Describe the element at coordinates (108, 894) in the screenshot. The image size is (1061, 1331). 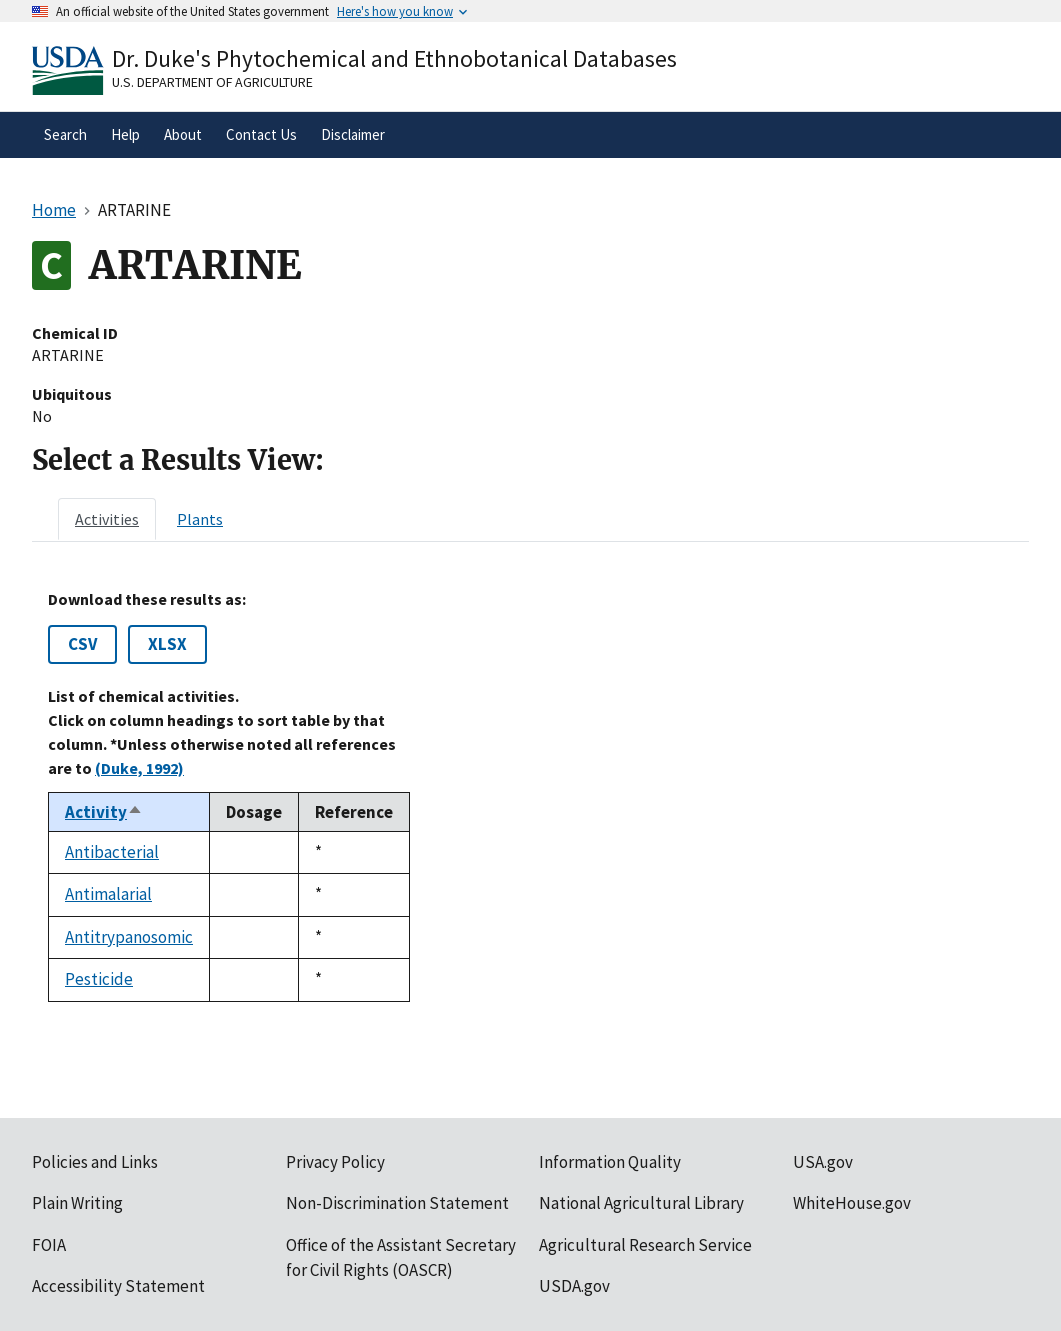
I see `Antimalarial` at that location.